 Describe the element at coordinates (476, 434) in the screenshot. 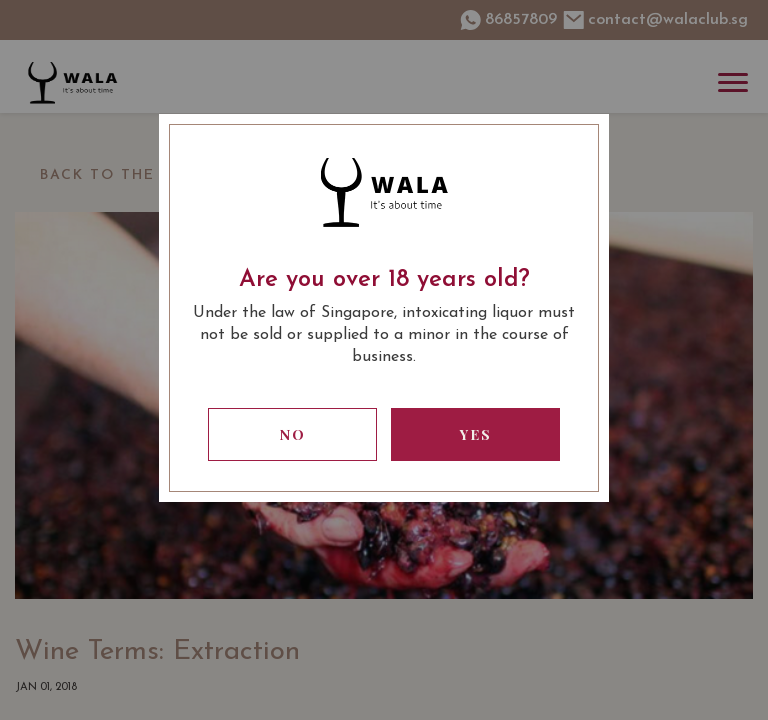

I see `Yes` at that location.